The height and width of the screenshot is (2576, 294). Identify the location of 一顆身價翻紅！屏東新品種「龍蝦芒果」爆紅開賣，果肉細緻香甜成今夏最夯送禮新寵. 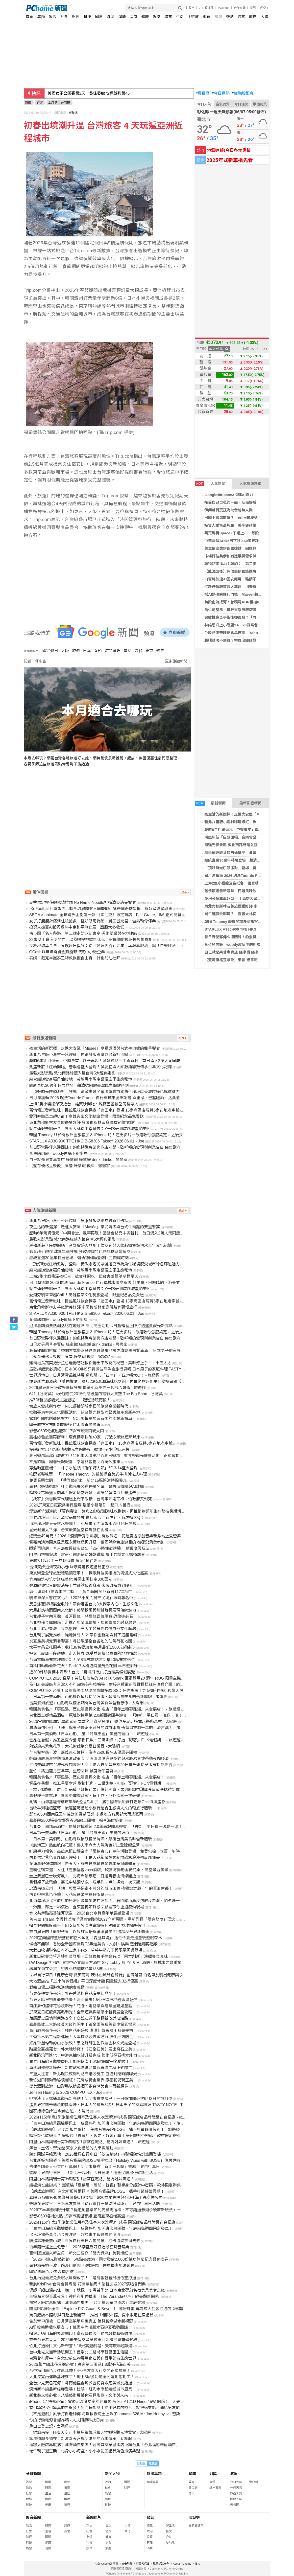
(104, 1789).